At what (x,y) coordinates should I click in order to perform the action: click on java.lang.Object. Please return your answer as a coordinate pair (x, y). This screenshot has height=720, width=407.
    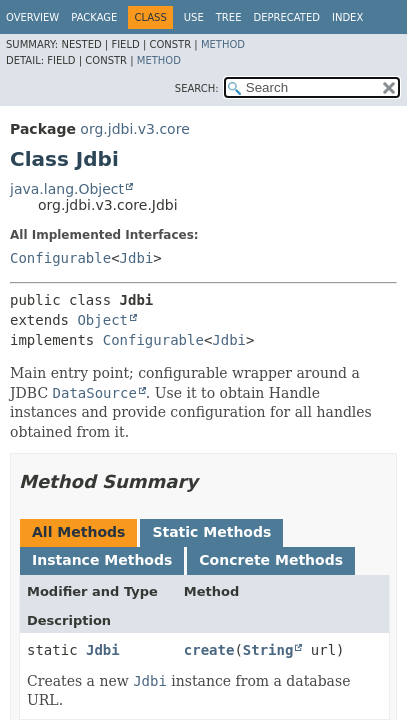
    Looking at the image, I should click on (67, 189).